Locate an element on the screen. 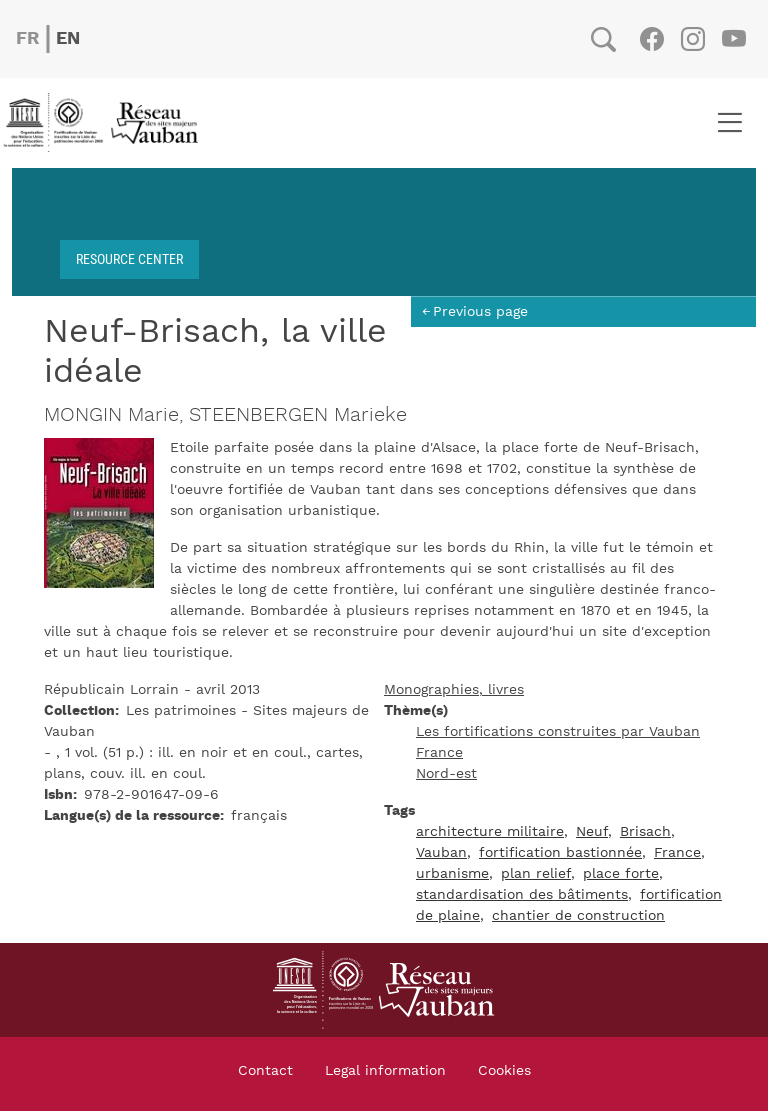 This screenshot has width=768, height=1111. Nord-est is located at coordinates (446, 774).